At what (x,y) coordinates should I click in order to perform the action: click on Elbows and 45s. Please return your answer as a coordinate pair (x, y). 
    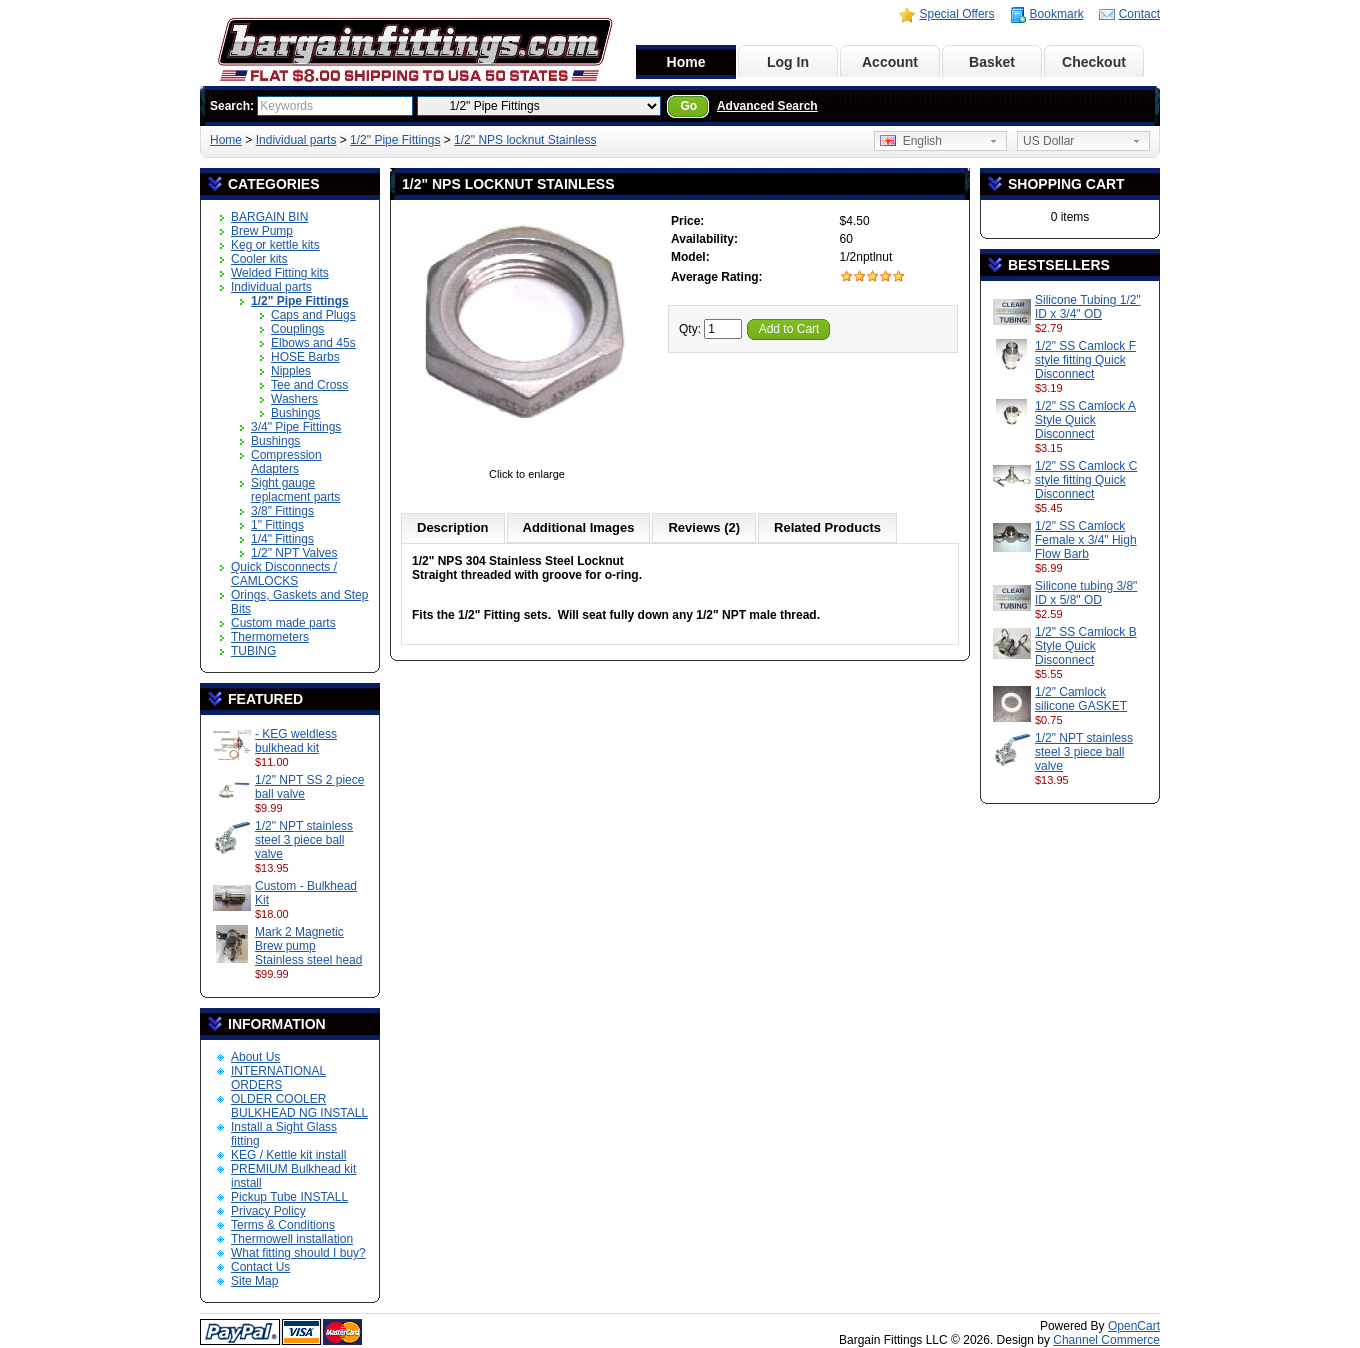
    Looking at the image, I should click on (313, 343).